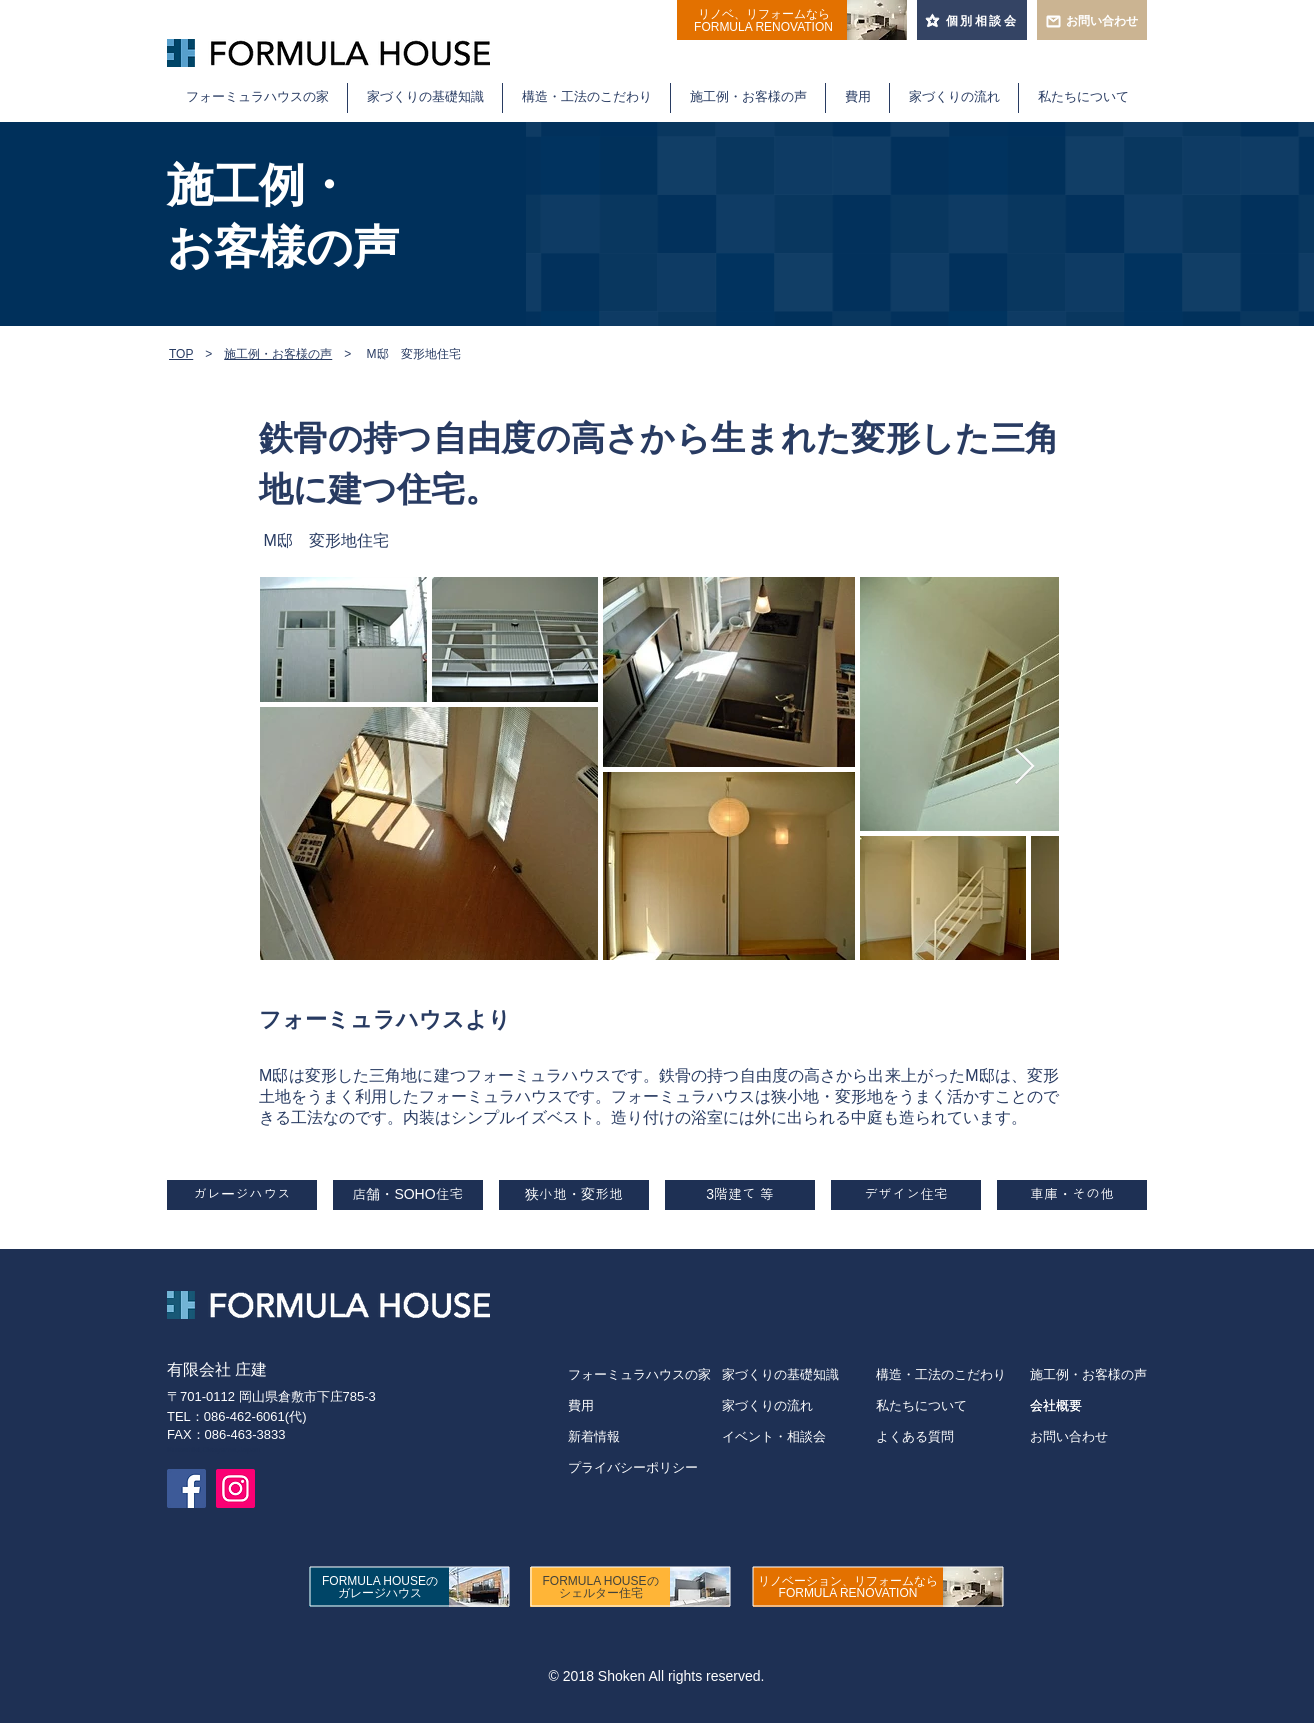  What do you see at coordinates (278, 354) in the screenshot?
I see `施工例・お客様の声` at bounding box center [278, 354].